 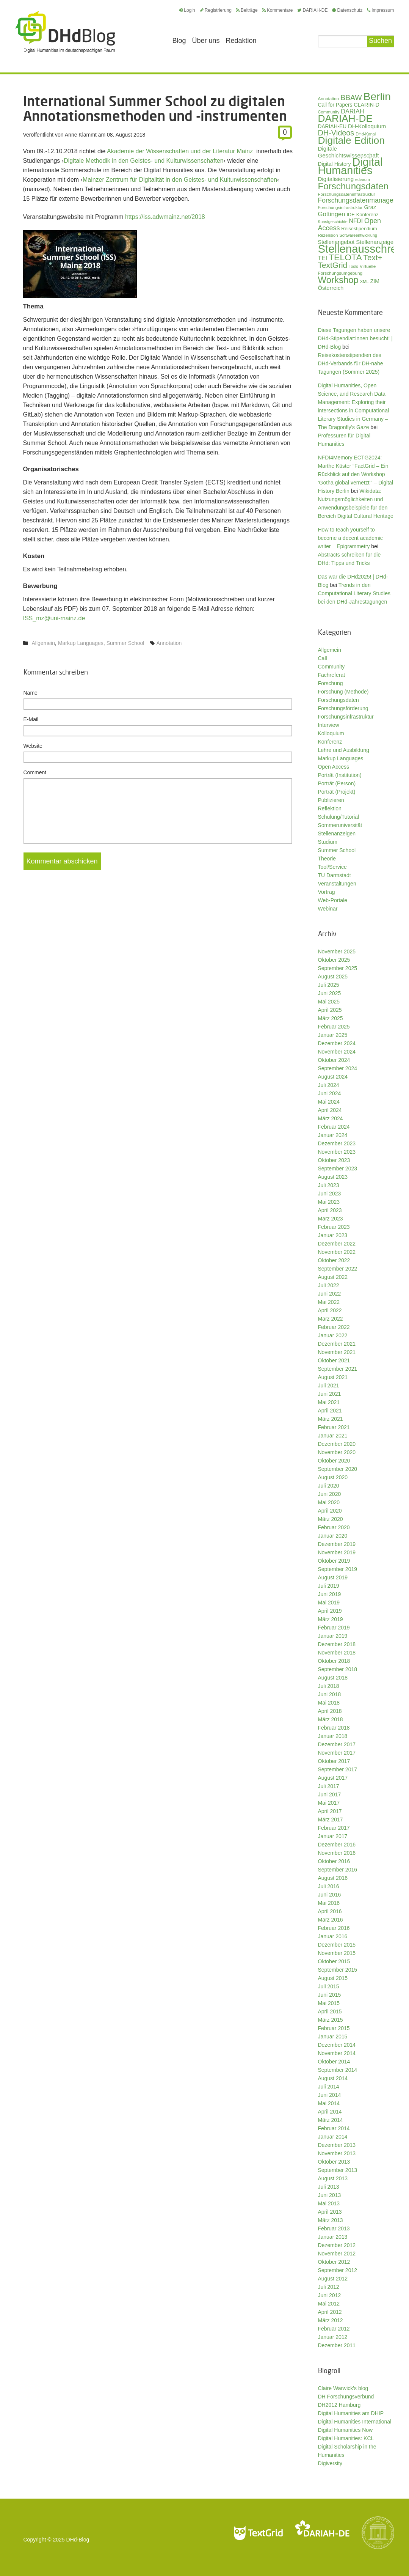 What do you see at coordinates (331, 667) in the screenshot?
I see `Community` at bounding box center [331, 667].